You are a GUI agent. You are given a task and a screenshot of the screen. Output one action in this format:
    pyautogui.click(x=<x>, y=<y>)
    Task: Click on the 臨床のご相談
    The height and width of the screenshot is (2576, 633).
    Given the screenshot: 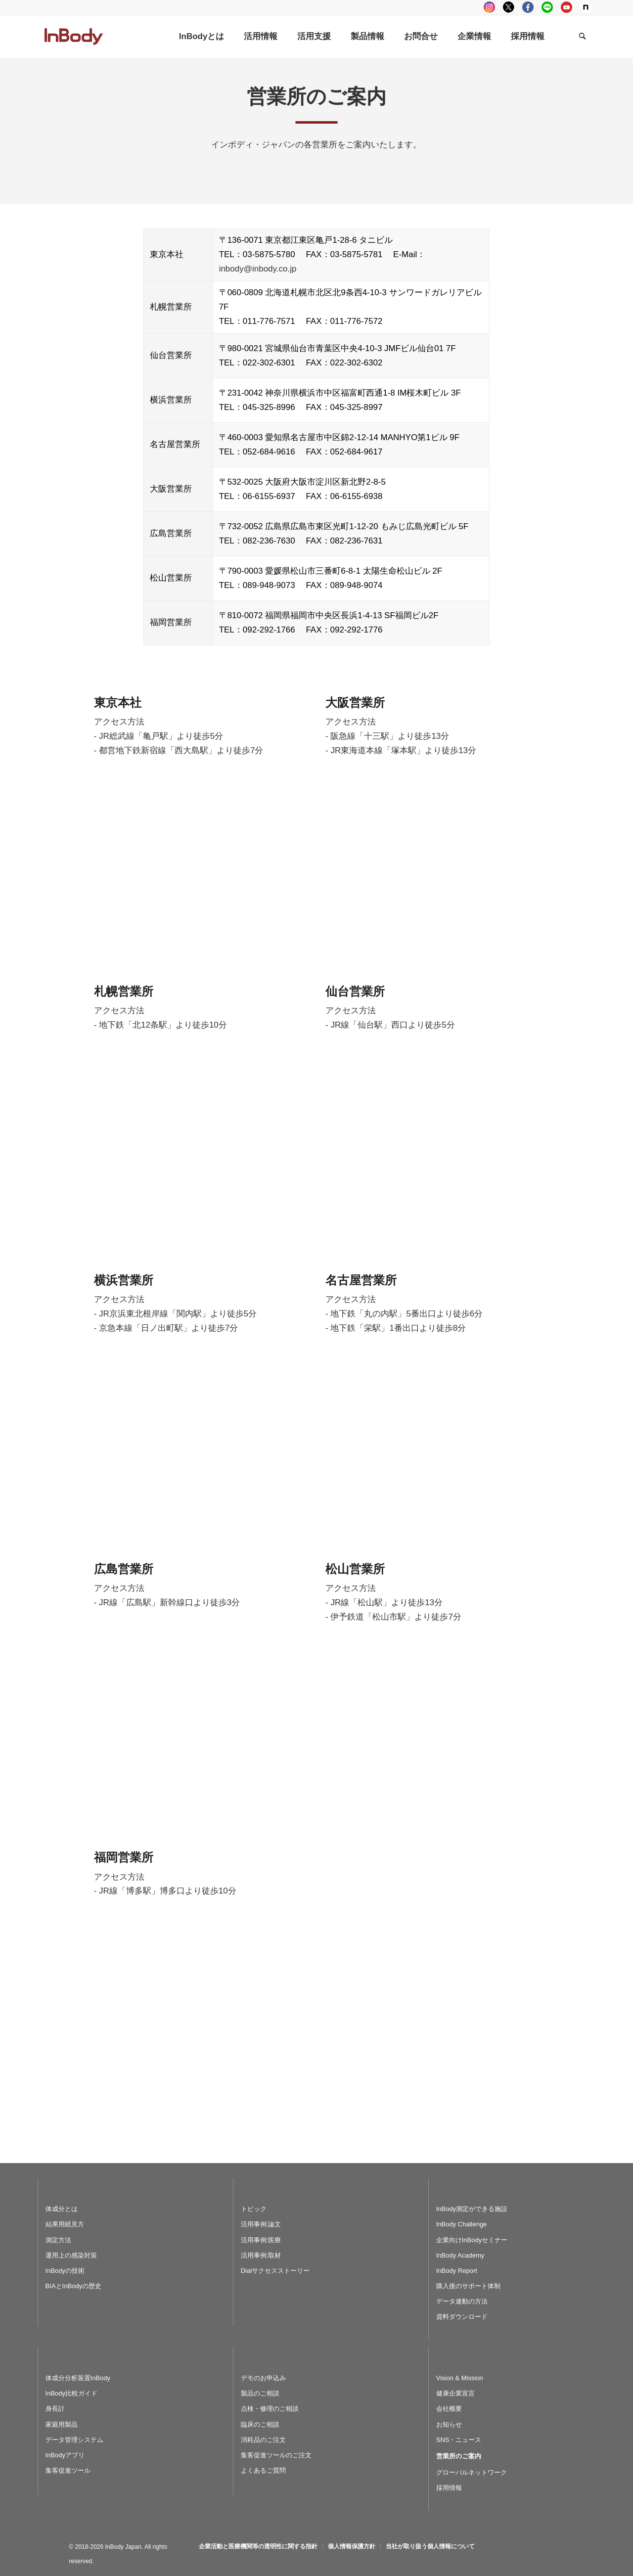 What is the action you would take?
    pyautogui.click(x=260, y=2424)
    